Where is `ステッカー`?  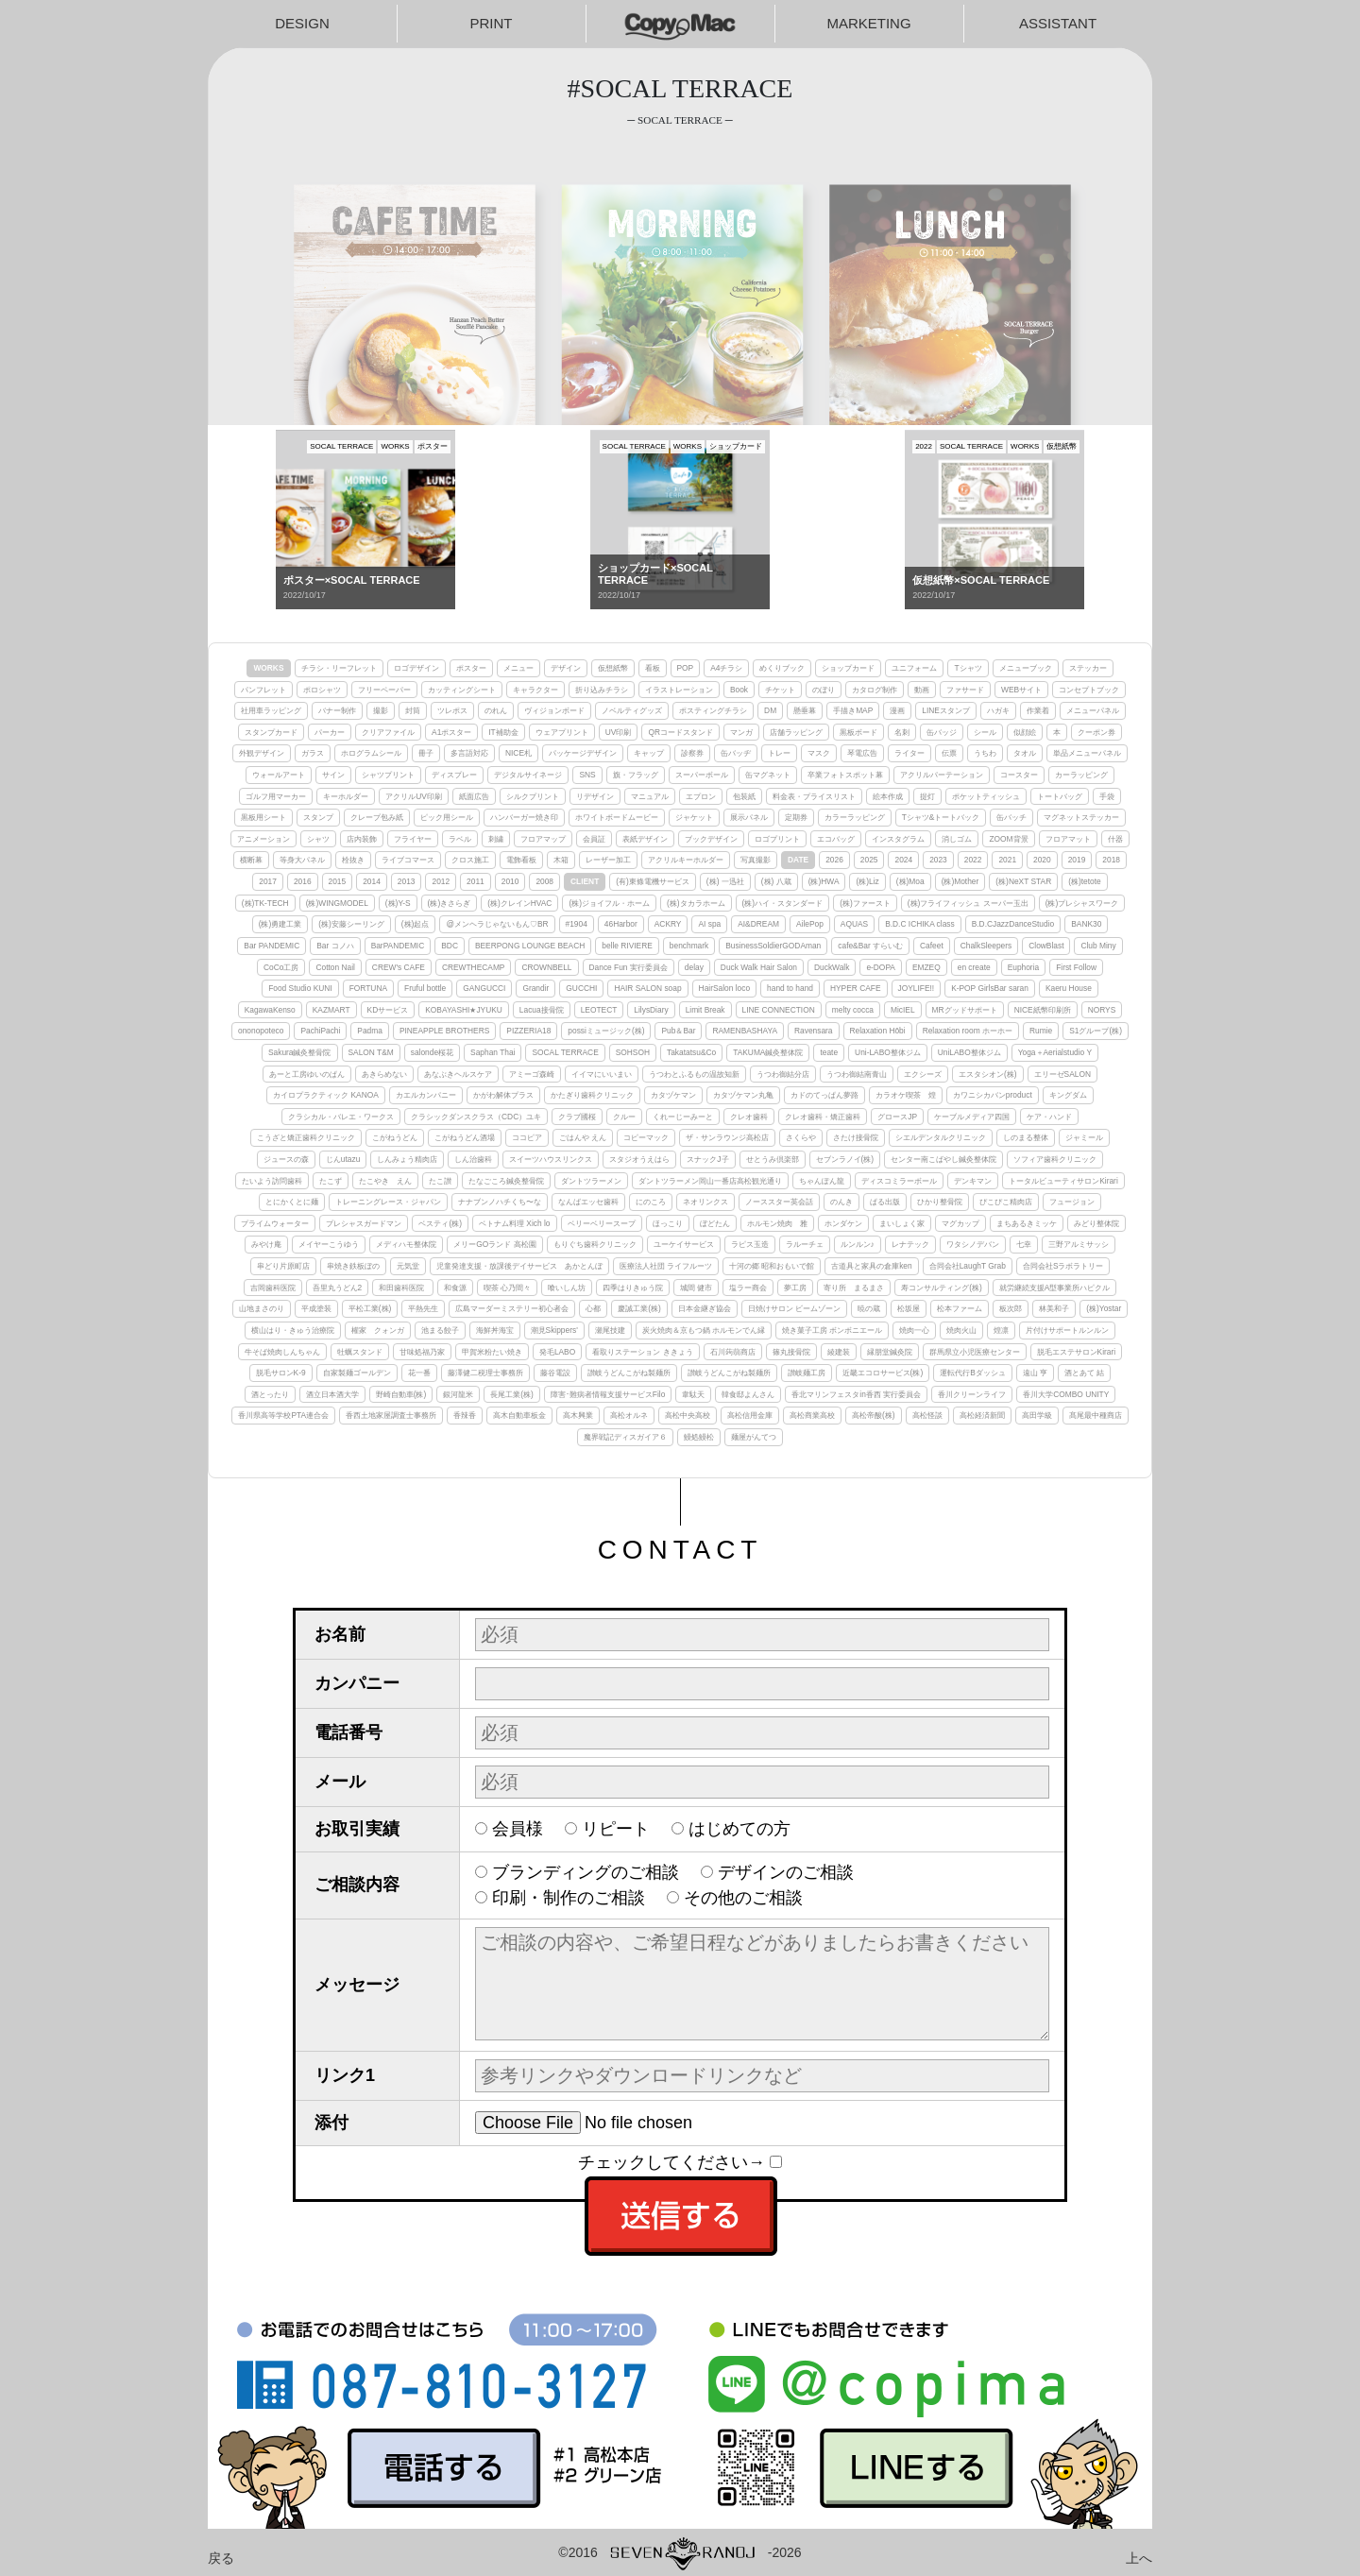 ステッカー is located at coordinates (1088, 668).